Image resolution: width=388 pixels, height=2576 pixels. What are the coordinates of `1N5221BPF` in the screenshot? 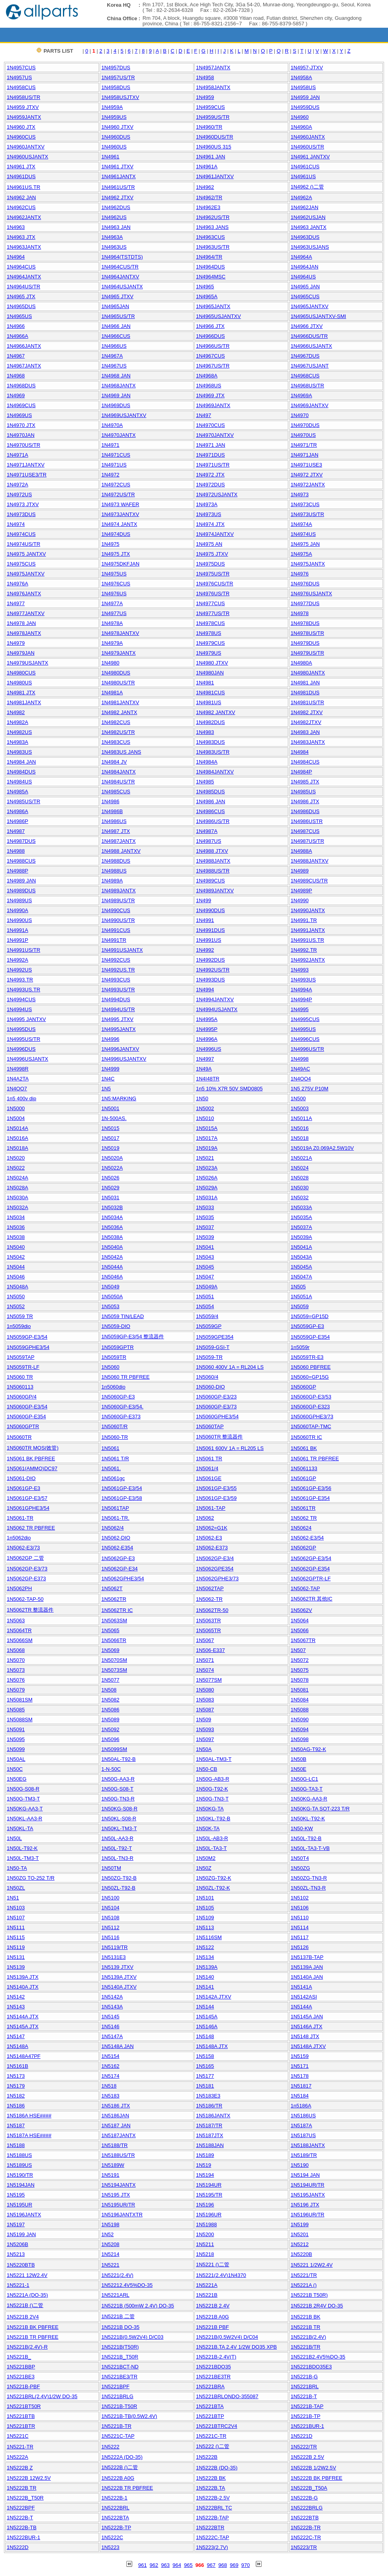 It's located at (115, 2386).